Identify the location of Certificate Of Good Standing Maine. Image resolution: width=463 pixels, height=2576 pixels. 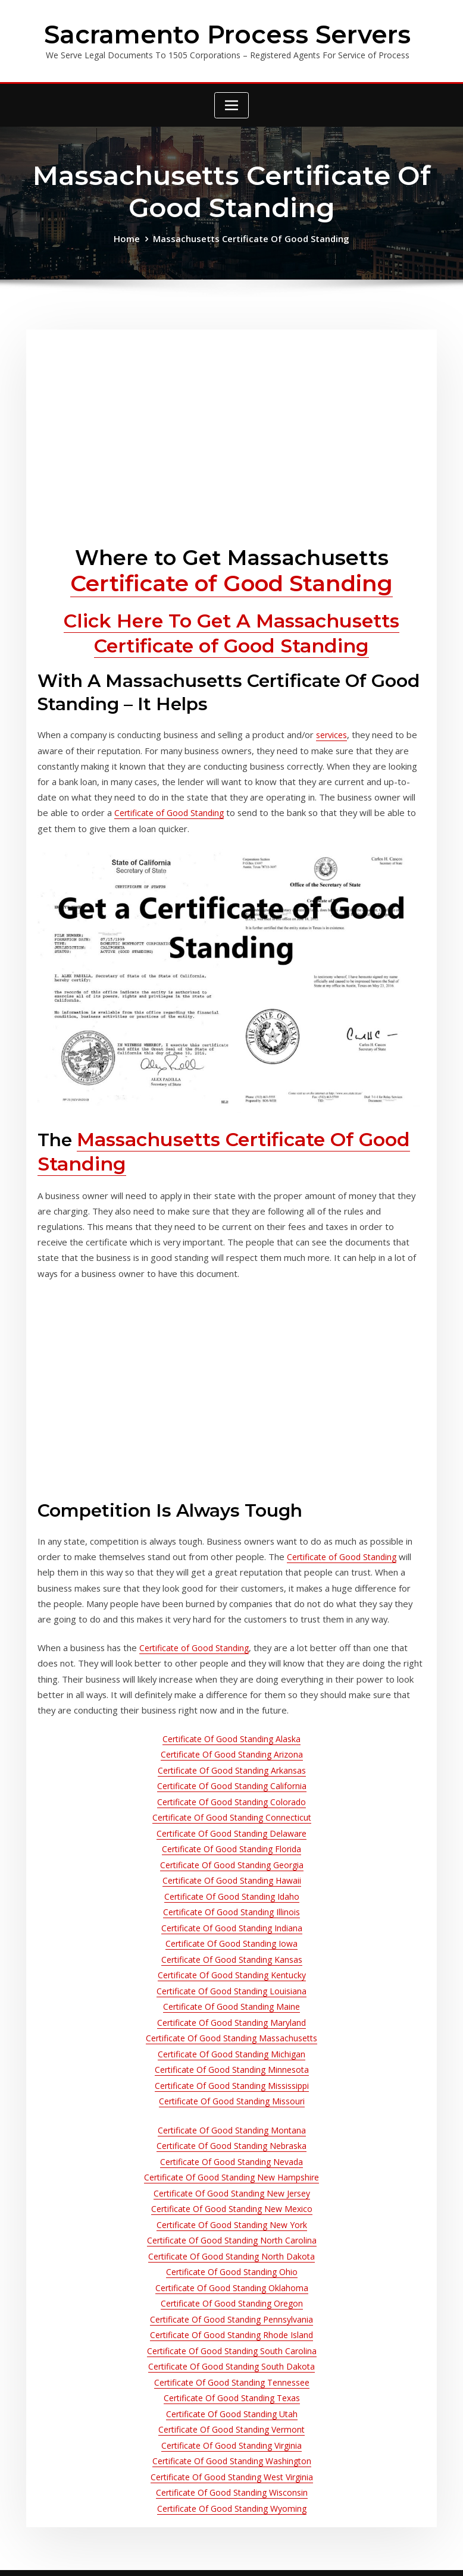
(231, 1950).